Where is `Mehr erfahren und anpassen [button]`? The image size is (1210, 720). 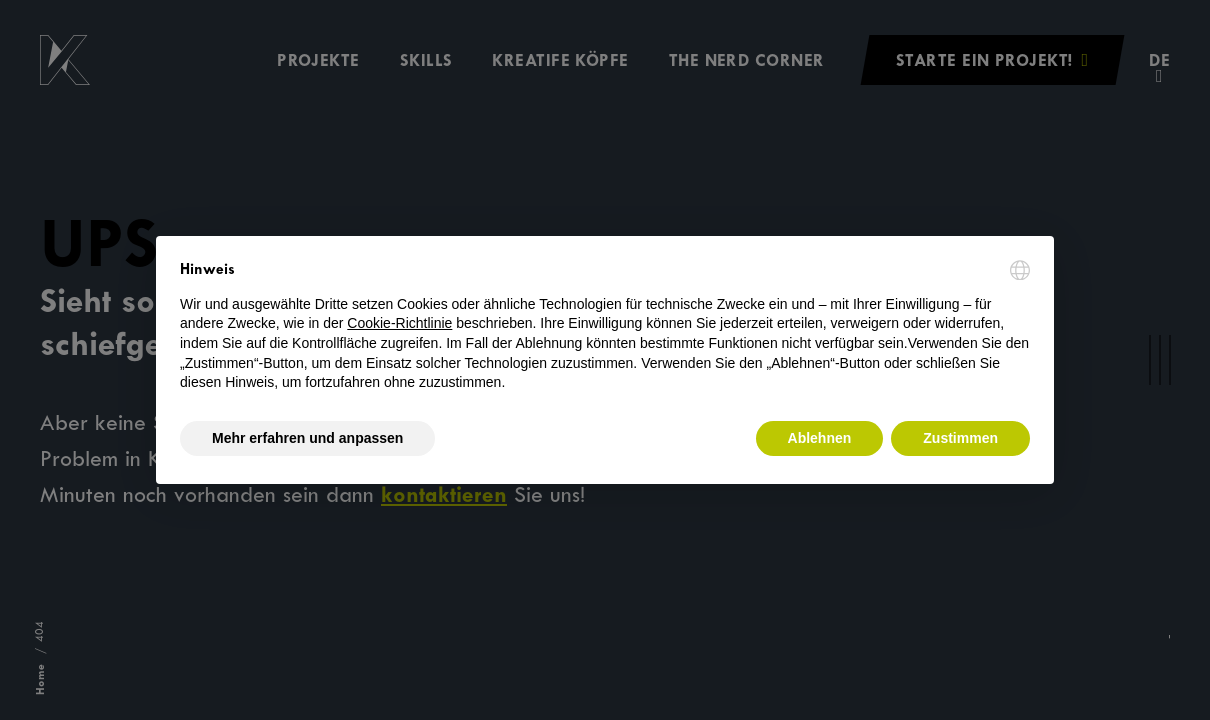 Mehr erfahren und anpassen [button] is located at coordinates (307, 438).